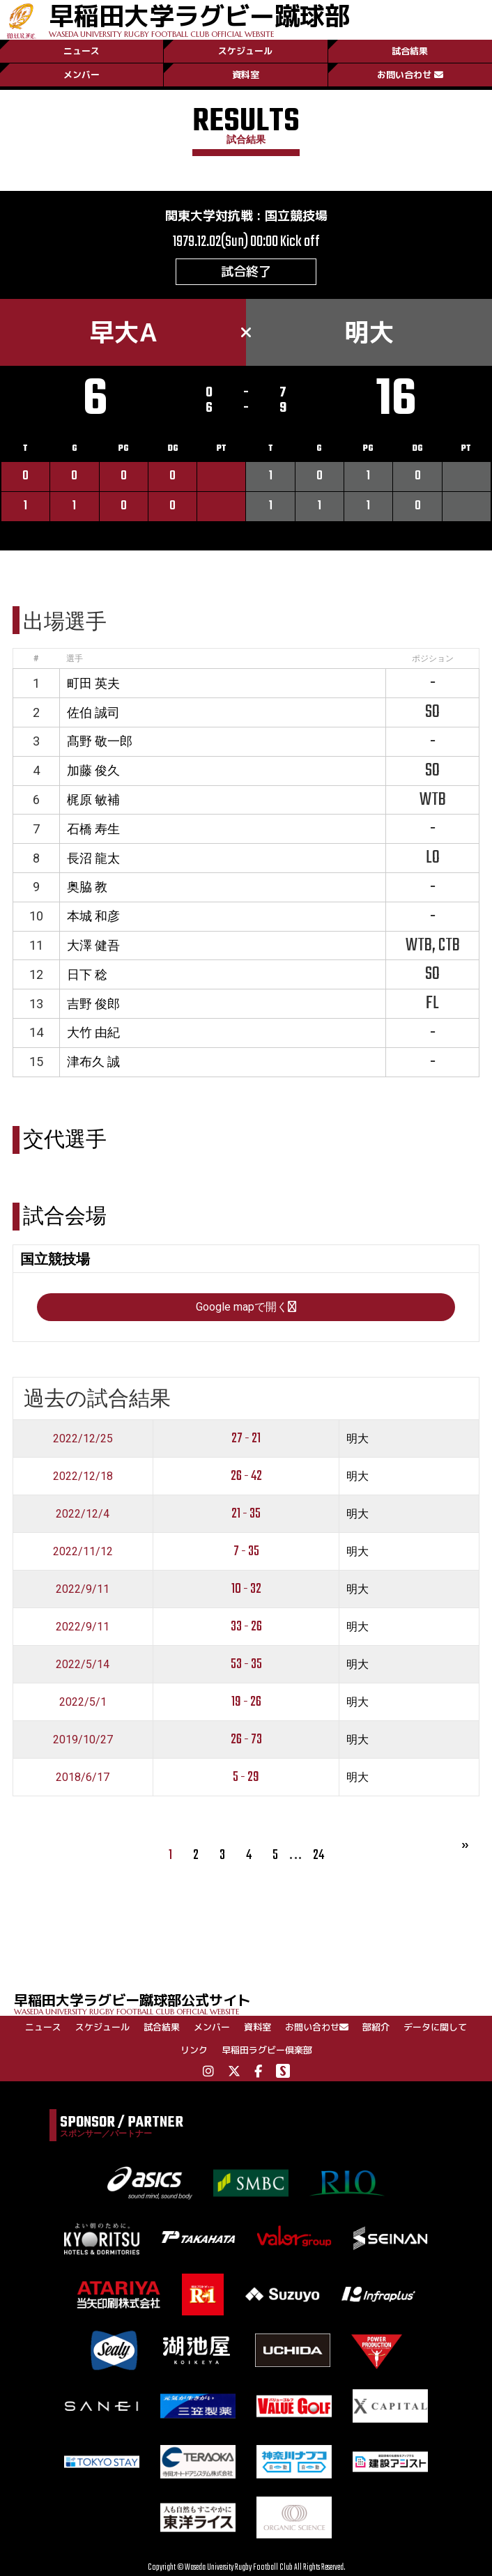  What do you see at coordinates (83, 1476) in the screenshot?
I see `2022/12/18` at bounding box center [83, 1476].